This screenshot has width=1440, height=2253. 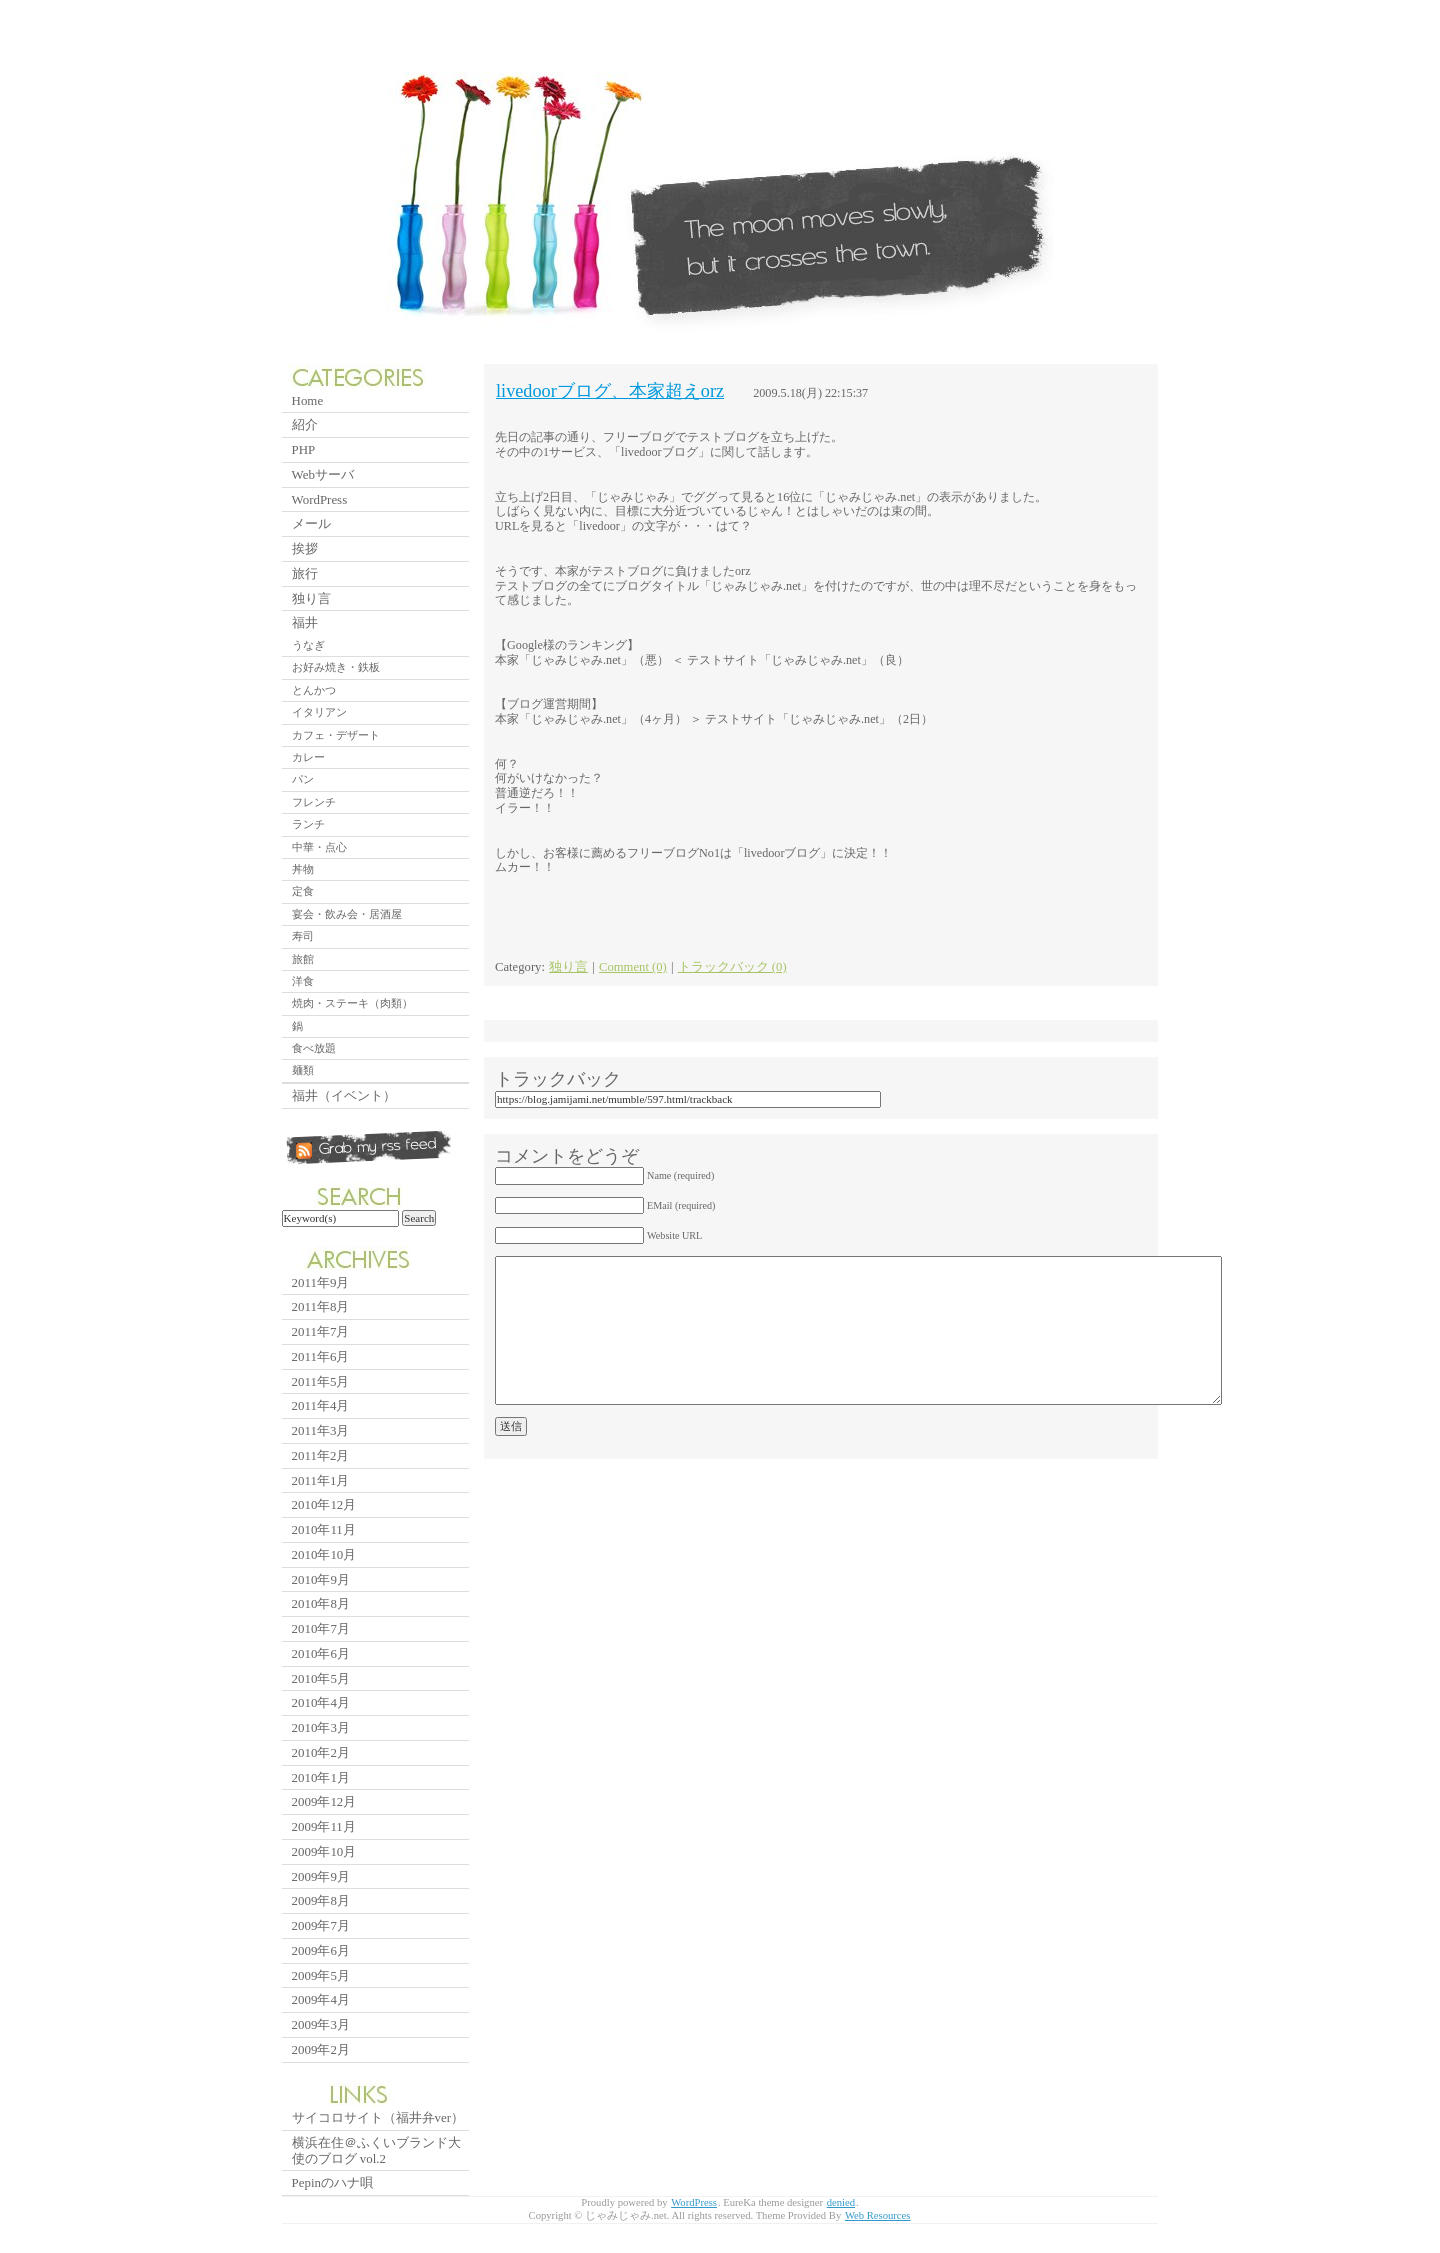 I want to click on Pepinのハナ唄, so click(x=332, y=2182).